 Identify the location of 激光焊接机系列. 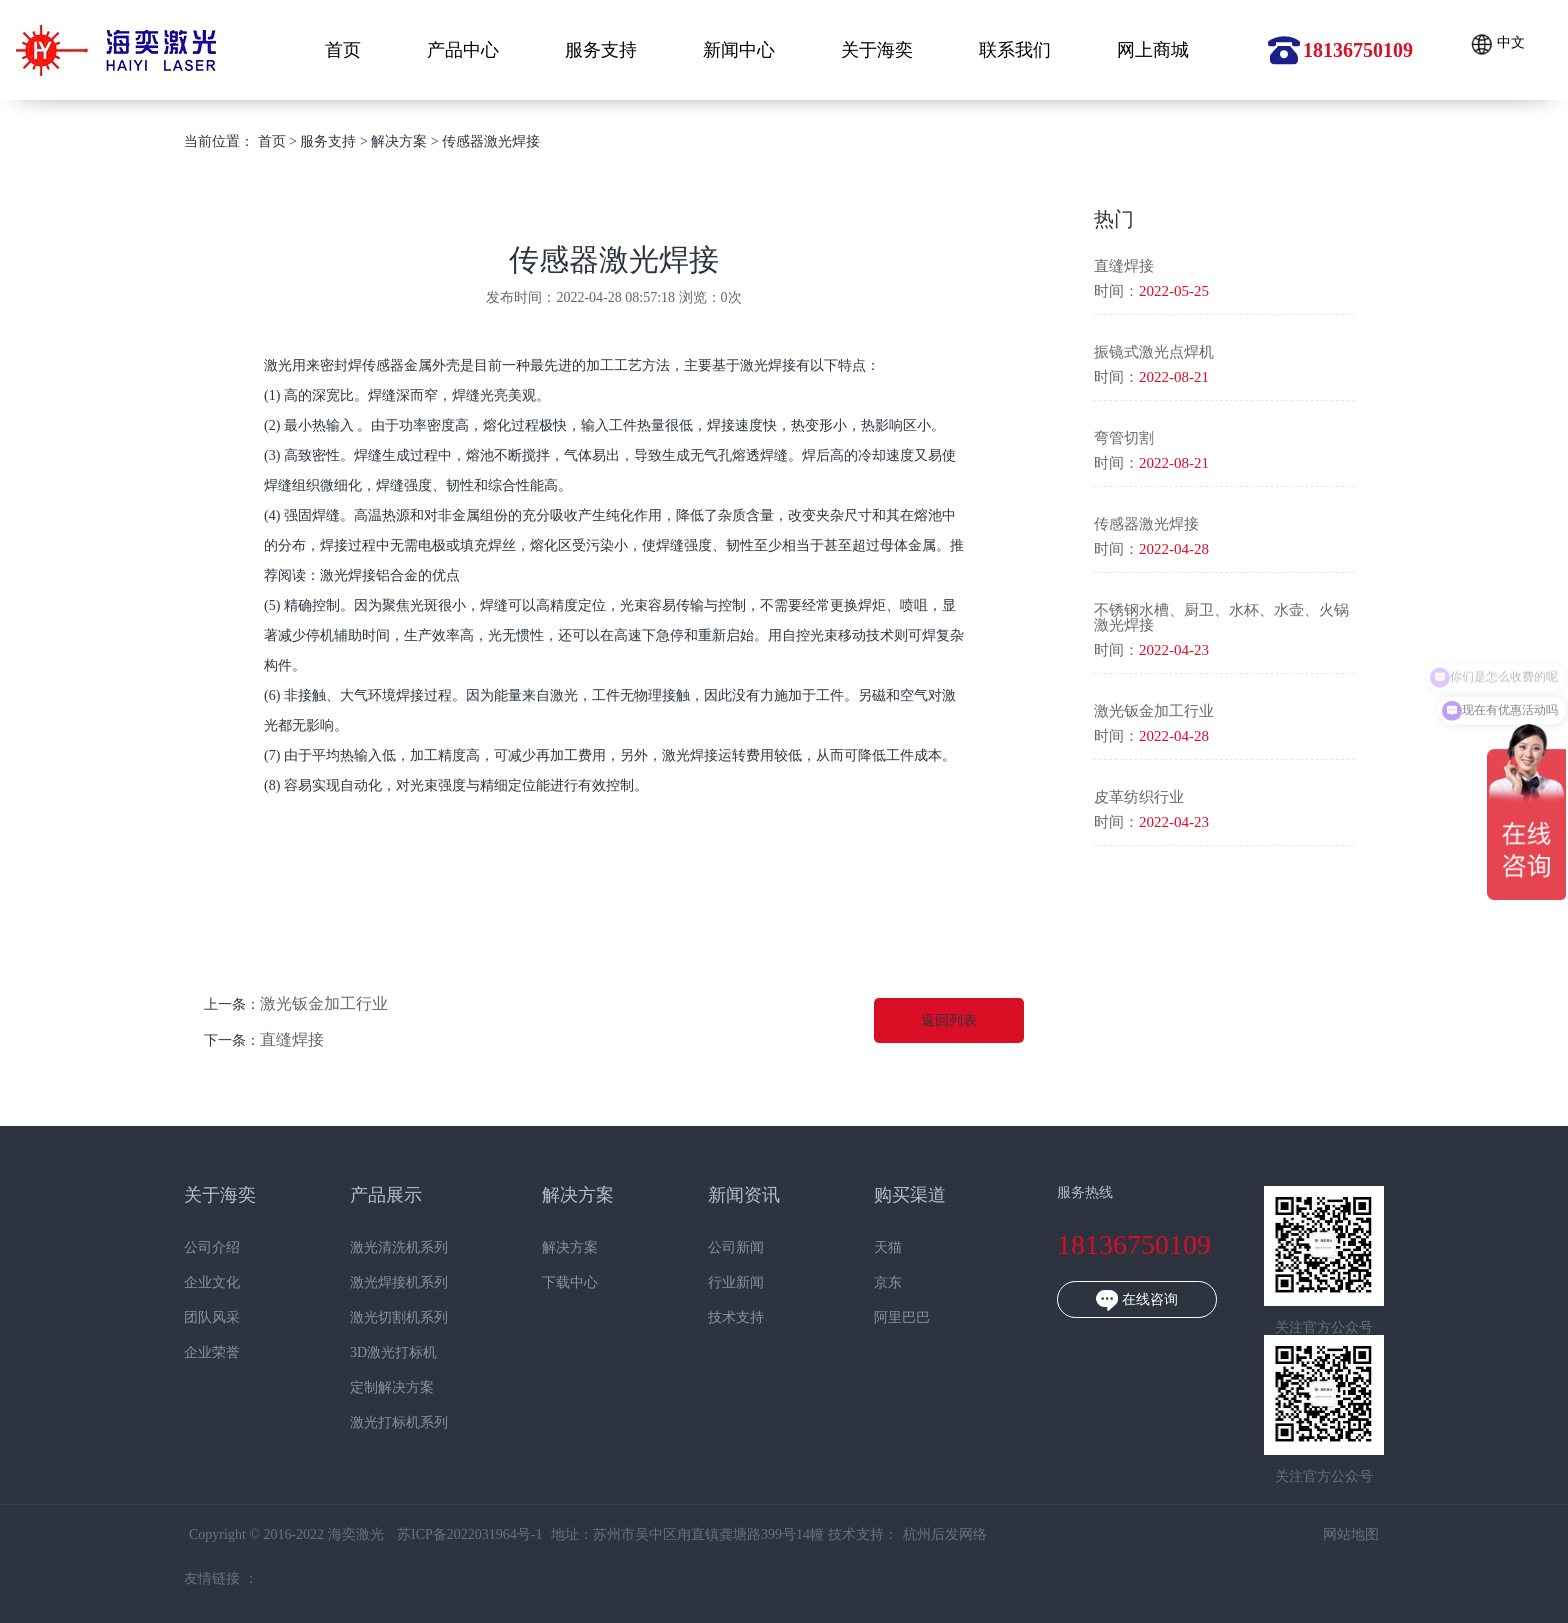
(372, 1283).